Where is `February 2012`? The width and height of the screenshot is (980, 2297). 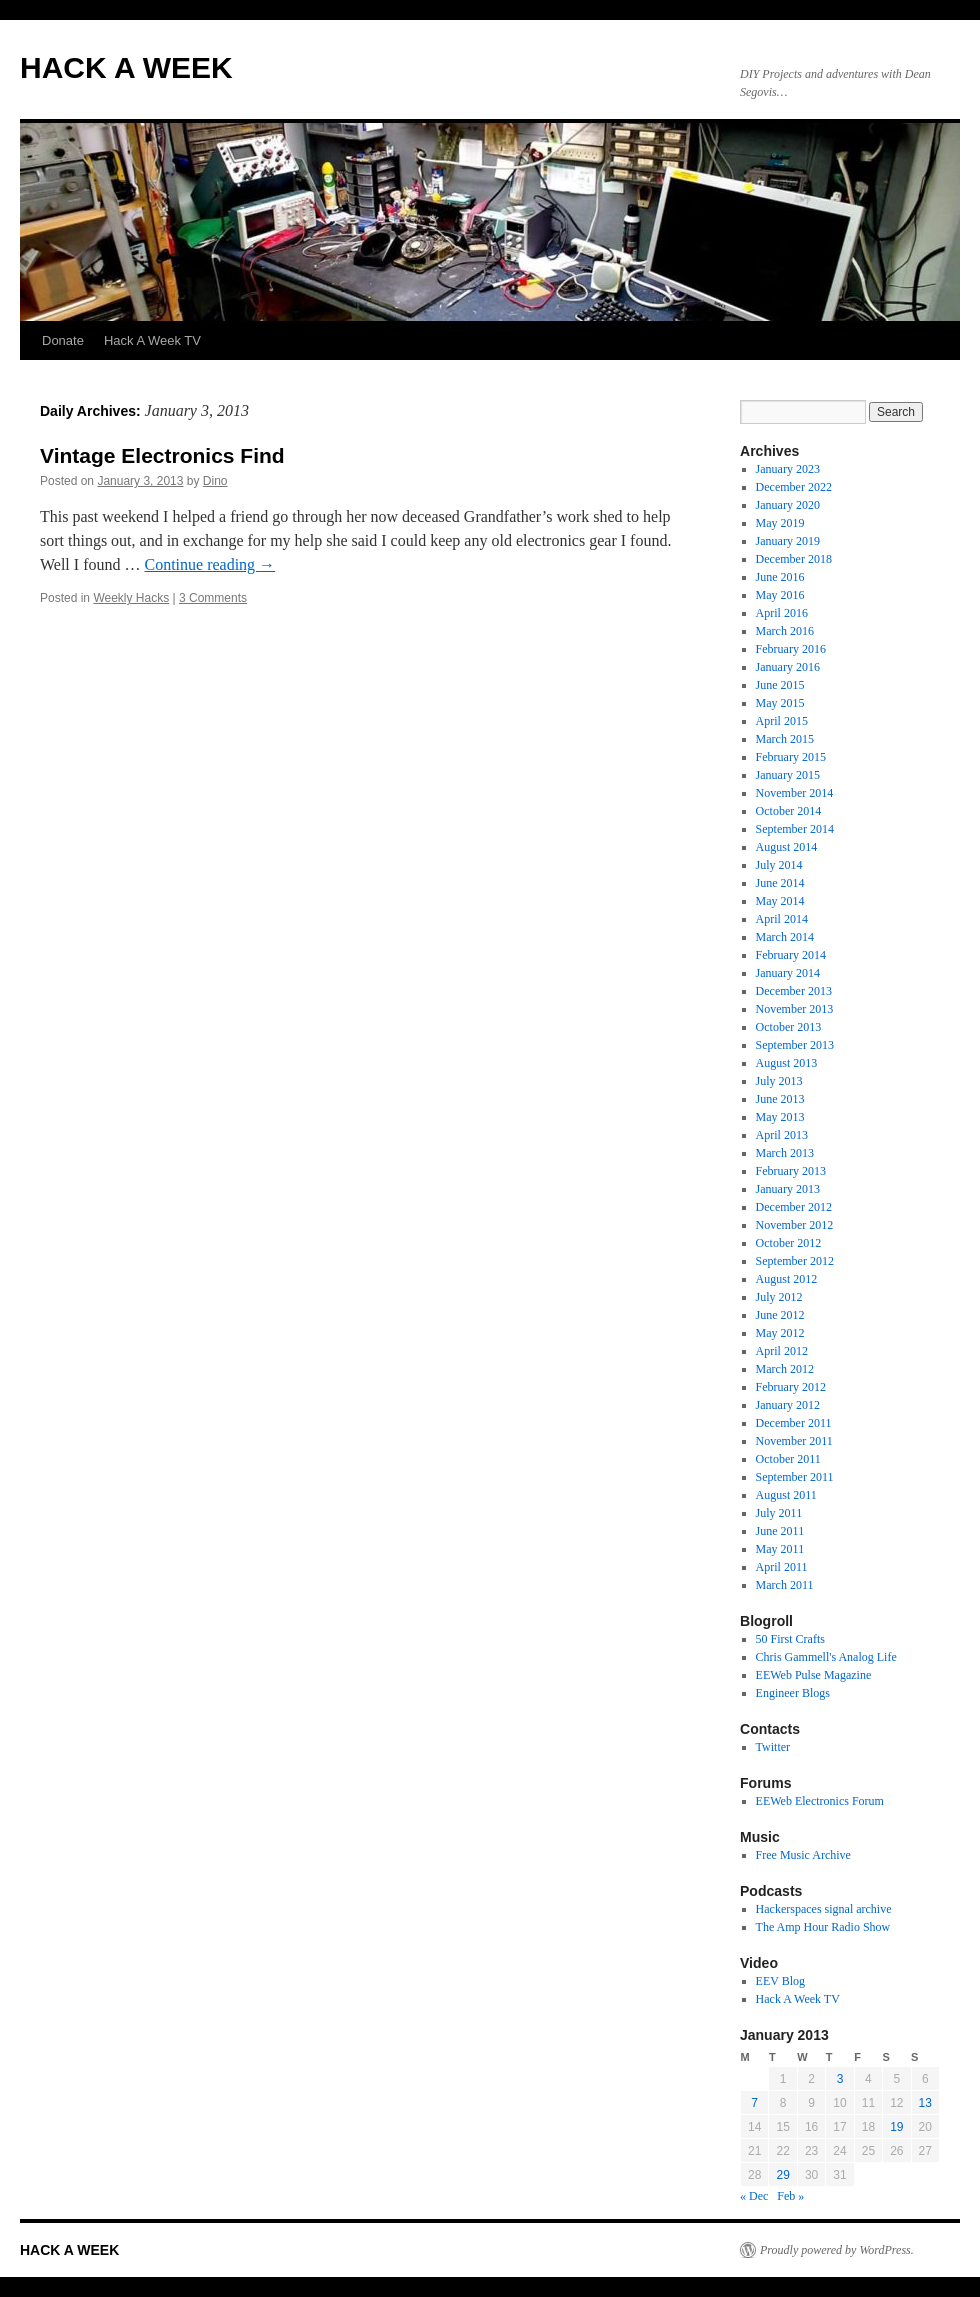 February 2012 is located at coordinates (791, 1387).